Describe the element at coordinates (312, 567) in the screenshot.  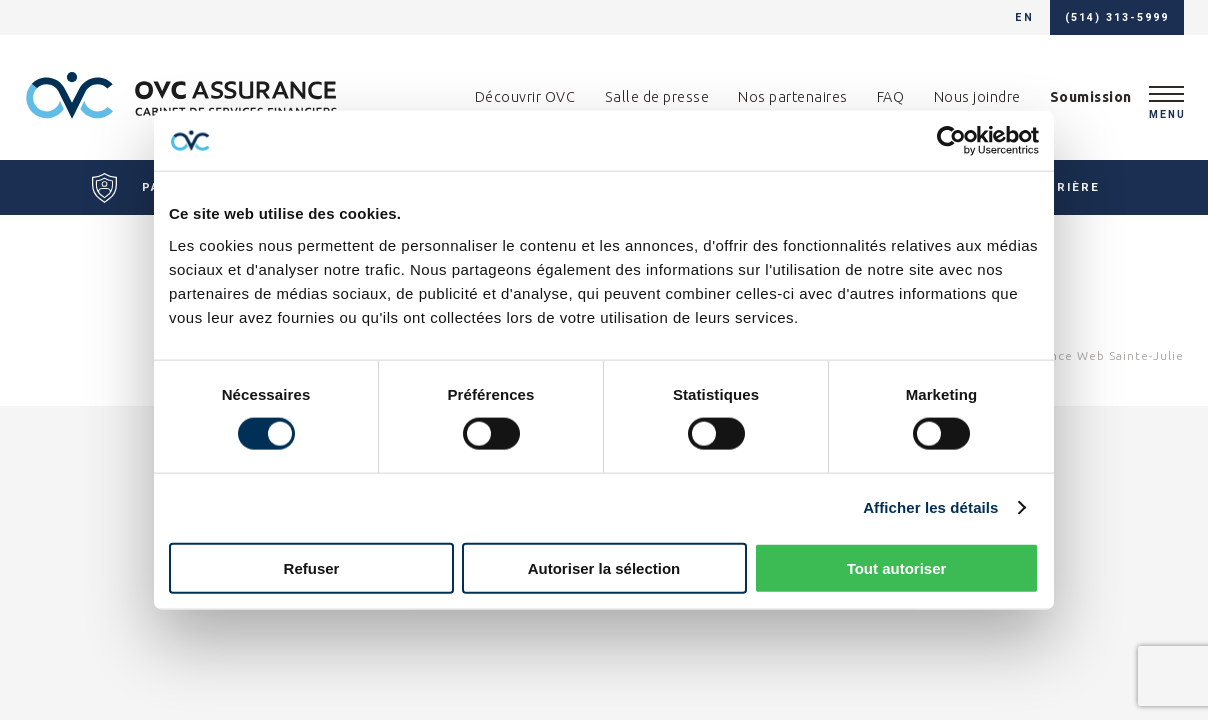
I see `Refuser` at that location.